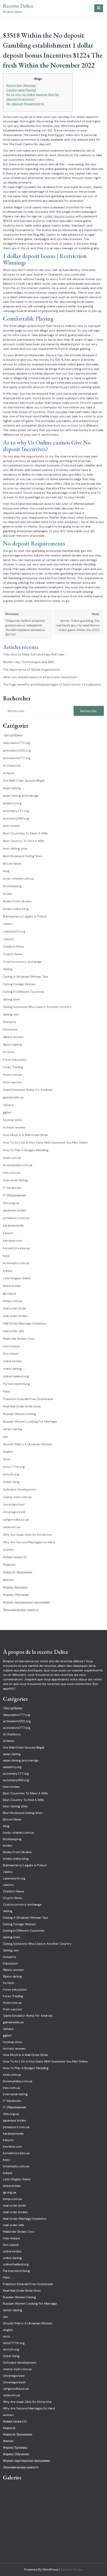 This screenshot has height=2576, width=107. What do you see at coordinates (18, 878) in the screenshot?
I see `body-vitamin.com.ua` at bounding box center [18, 878].